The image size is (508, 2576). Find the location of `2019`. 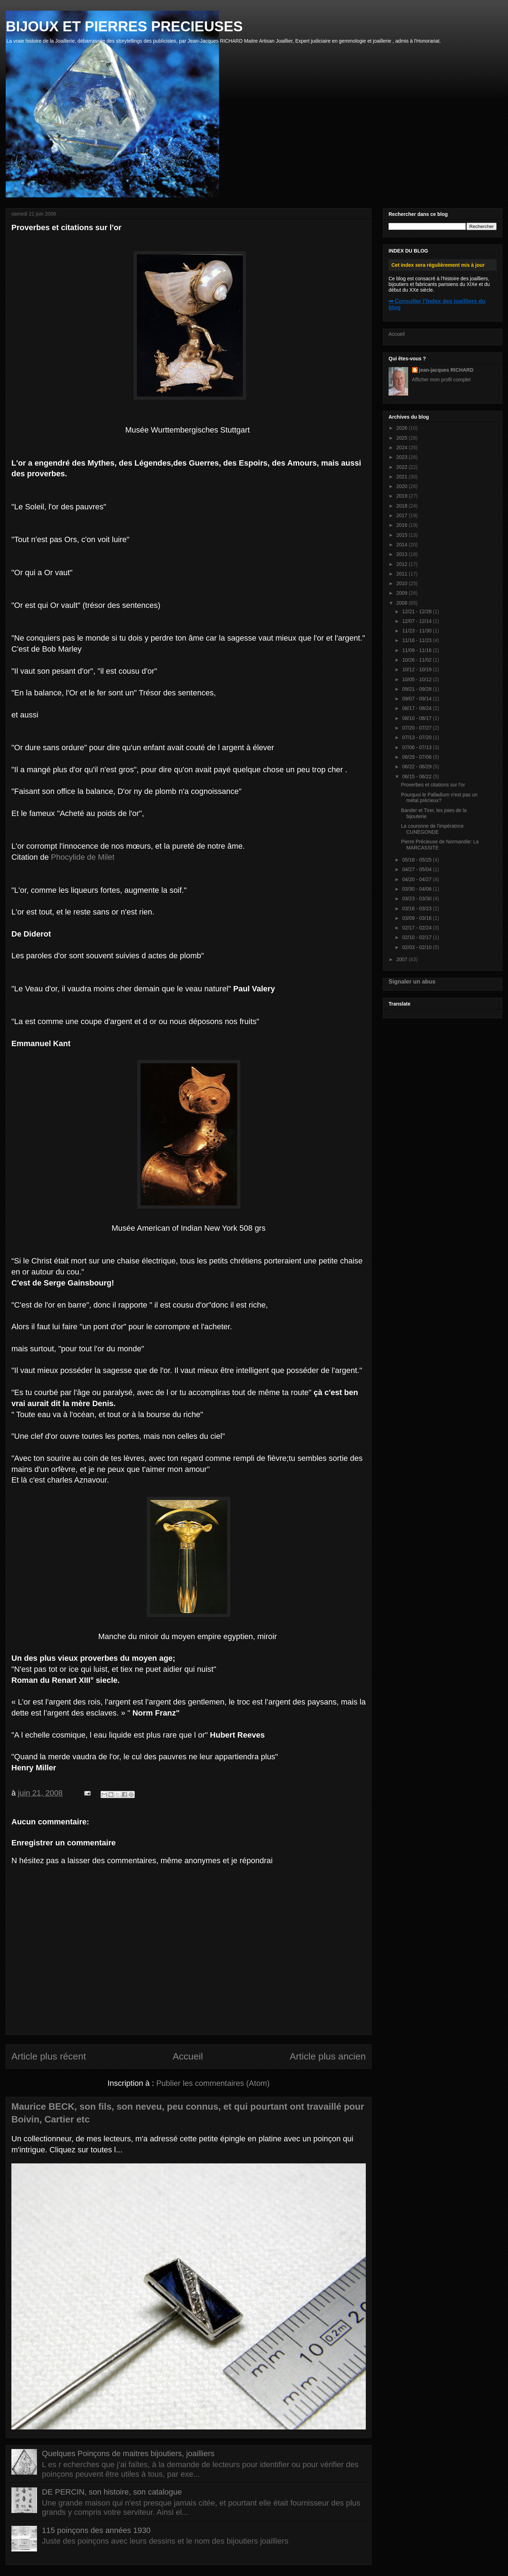

2019 is located at coordinates (402, 496).